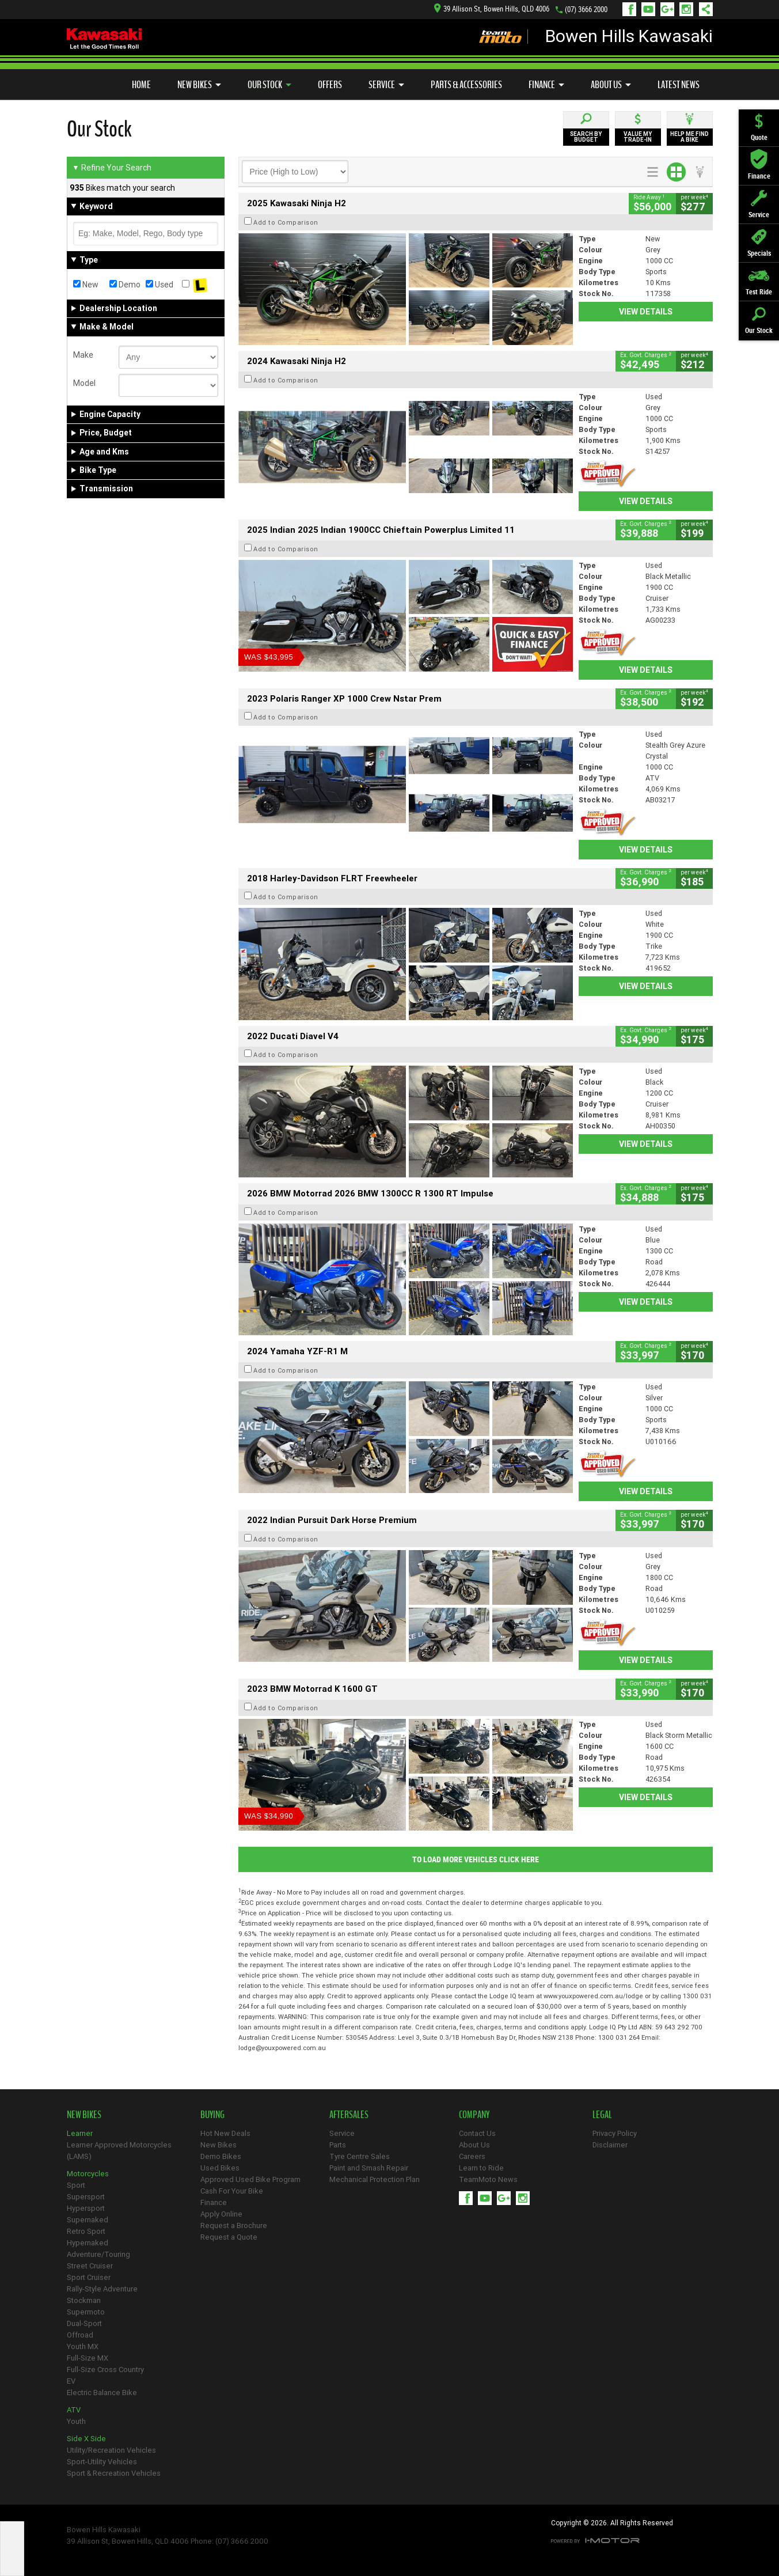  What do you see at coordinates (82, 2346) in the screenshot?
I see `Youth MX` at bounding box center [82, 2346].